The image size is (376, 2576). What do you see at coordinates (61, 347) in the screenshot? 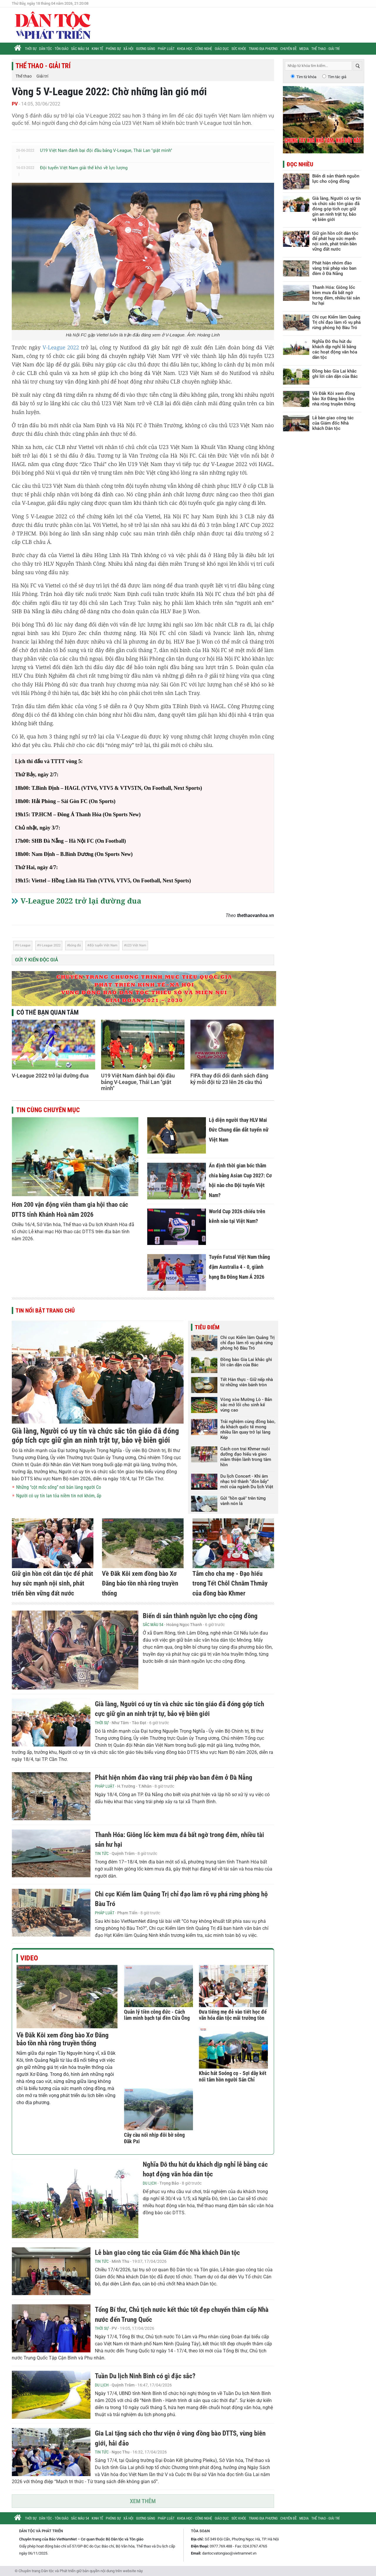
I see `V-League 2022` at bounding box center [61, 347].